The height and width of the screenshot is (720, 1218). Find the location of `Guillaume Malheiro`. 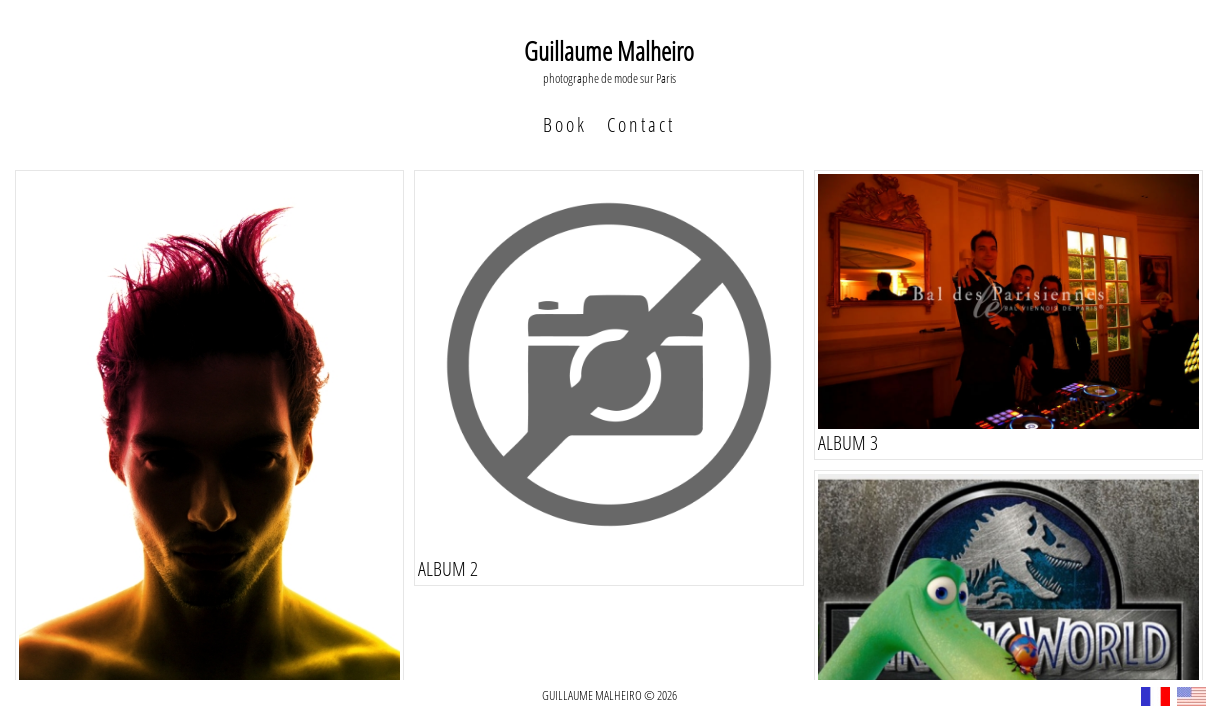

Guillaume Malheiro is located at coordinates (609, 51).